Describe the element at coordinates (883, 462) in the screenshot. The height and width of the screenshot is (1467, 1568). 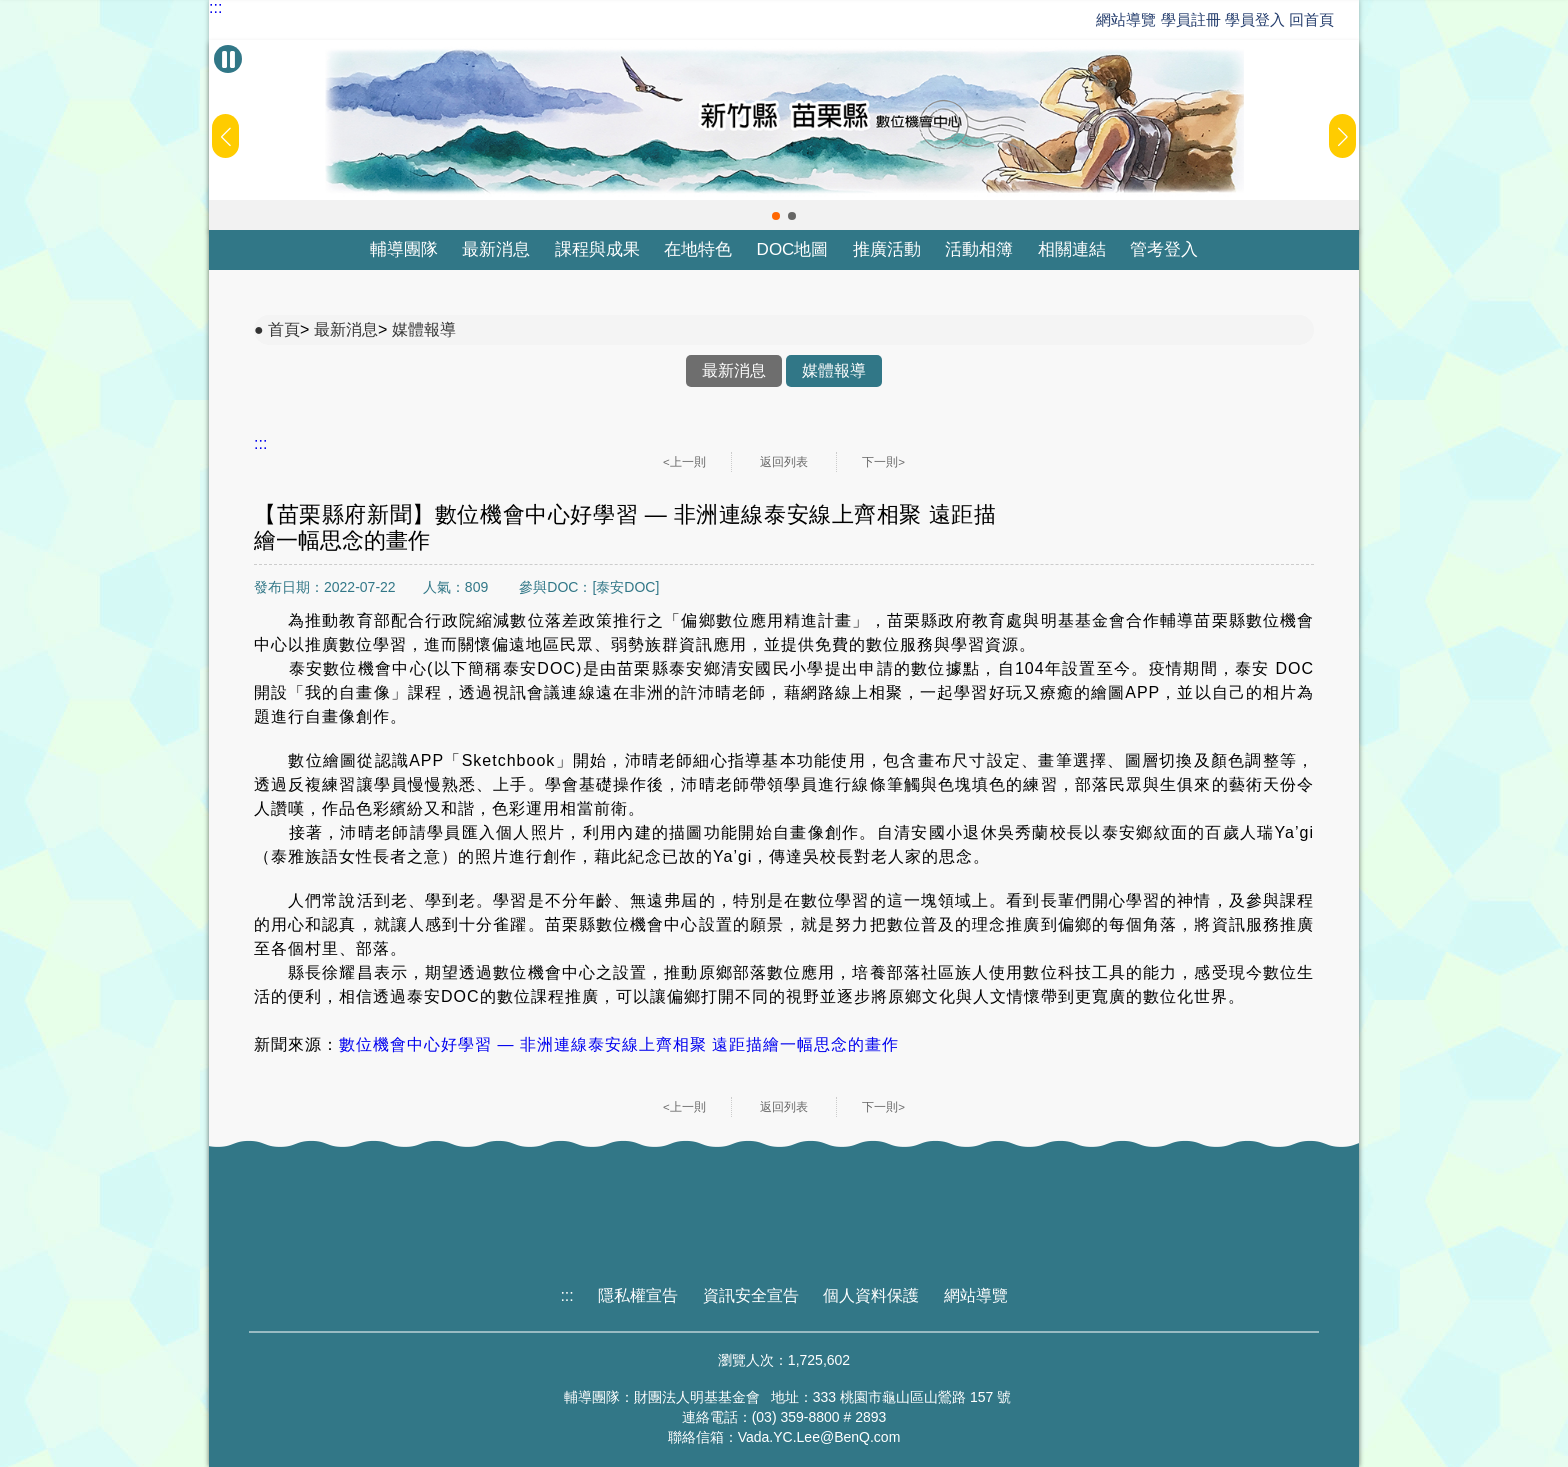
I see `下一則>` at that location.